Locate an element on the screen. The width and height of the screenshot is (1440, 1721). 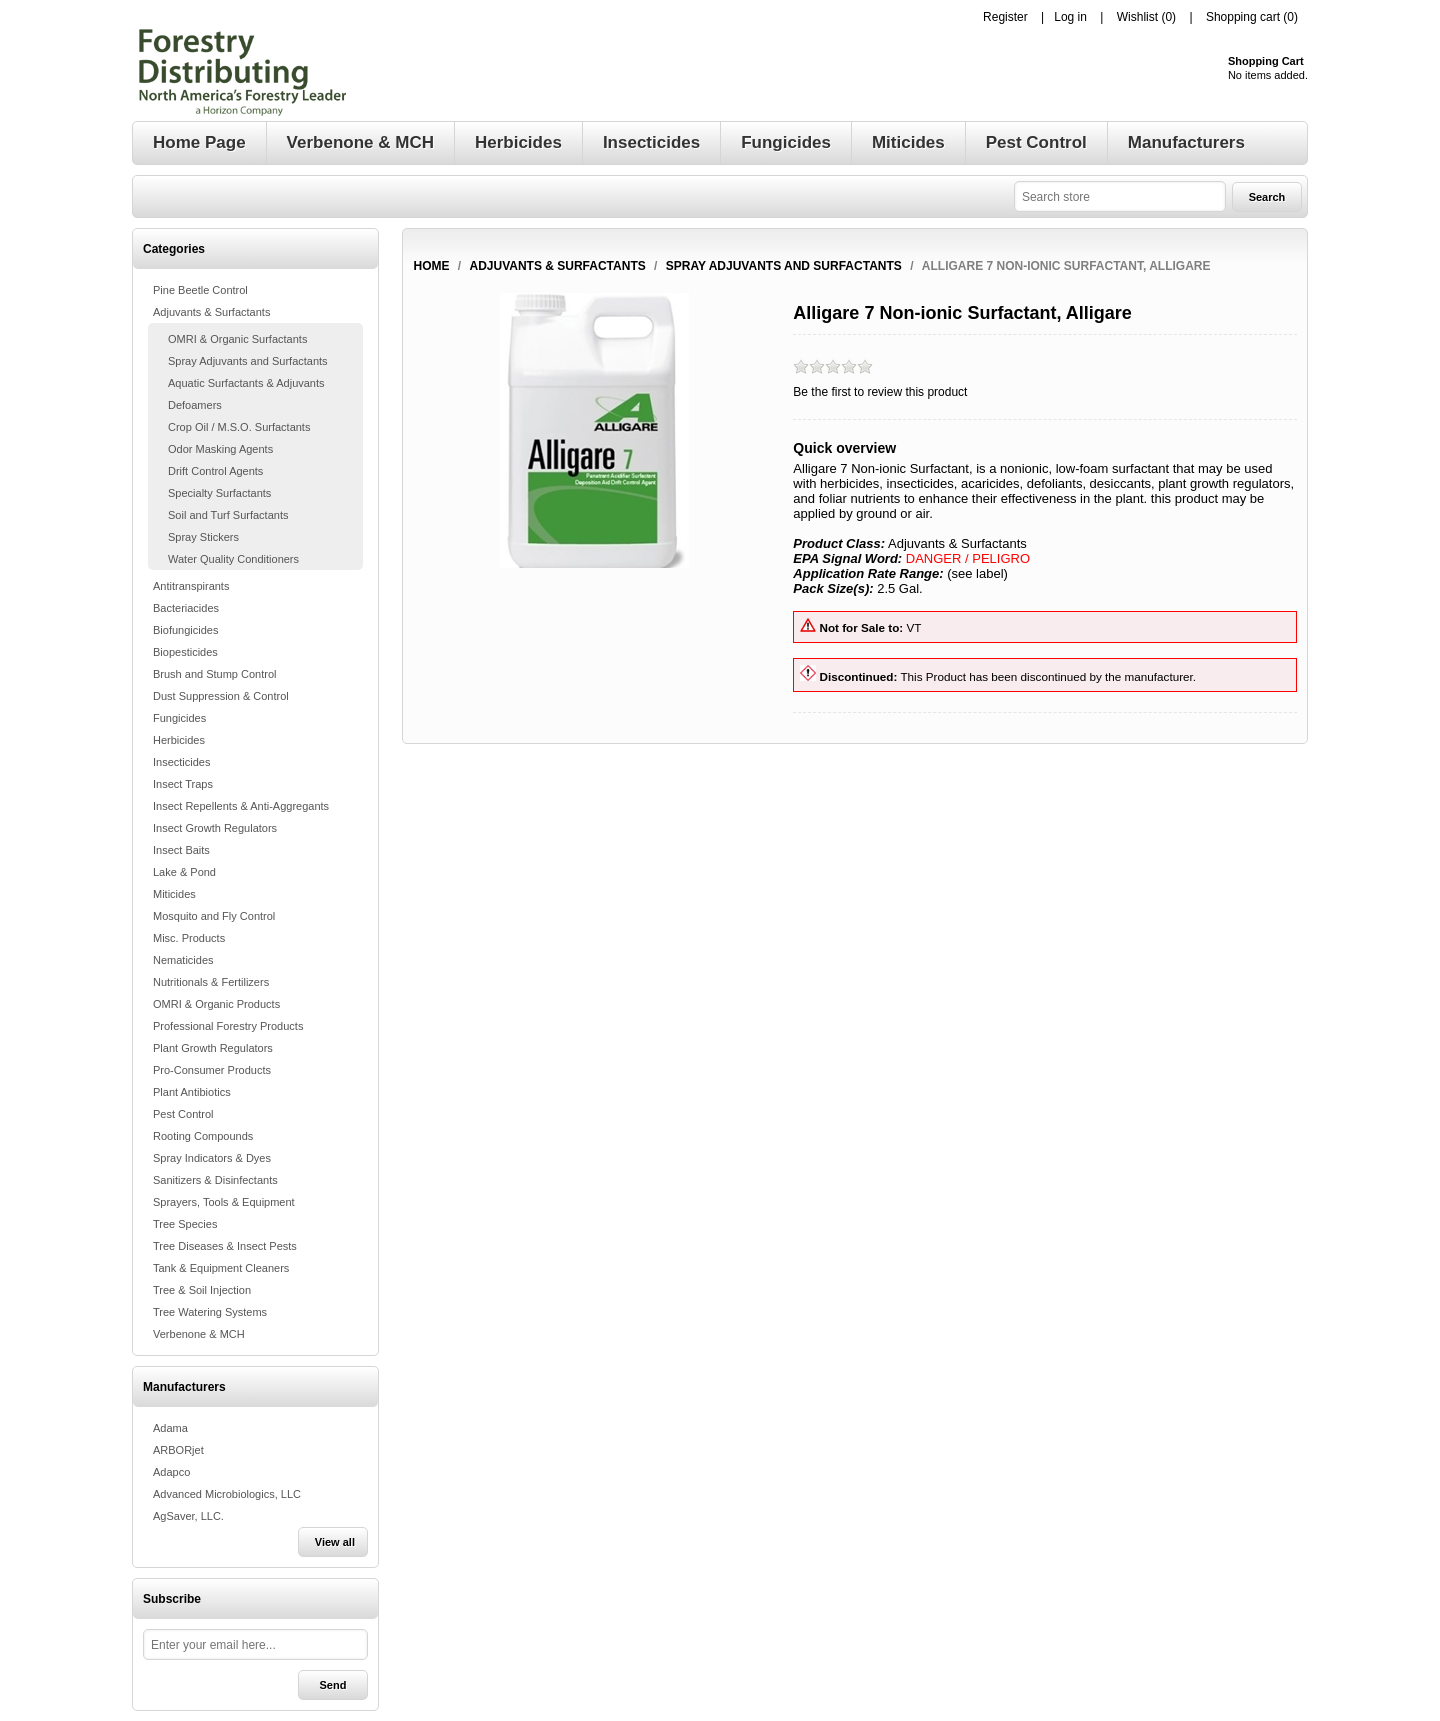
Brush and Stump Control is located at coordinates (215, 674).